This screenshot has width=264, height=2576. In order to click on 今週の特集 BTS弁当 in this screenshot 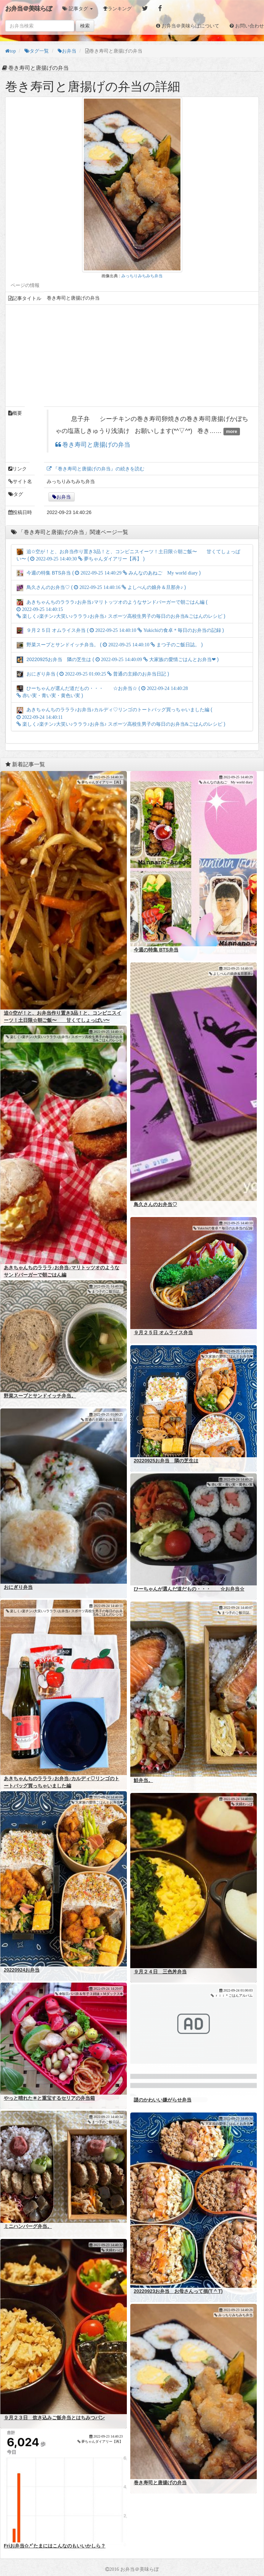, I will do `click(156, 949)`.